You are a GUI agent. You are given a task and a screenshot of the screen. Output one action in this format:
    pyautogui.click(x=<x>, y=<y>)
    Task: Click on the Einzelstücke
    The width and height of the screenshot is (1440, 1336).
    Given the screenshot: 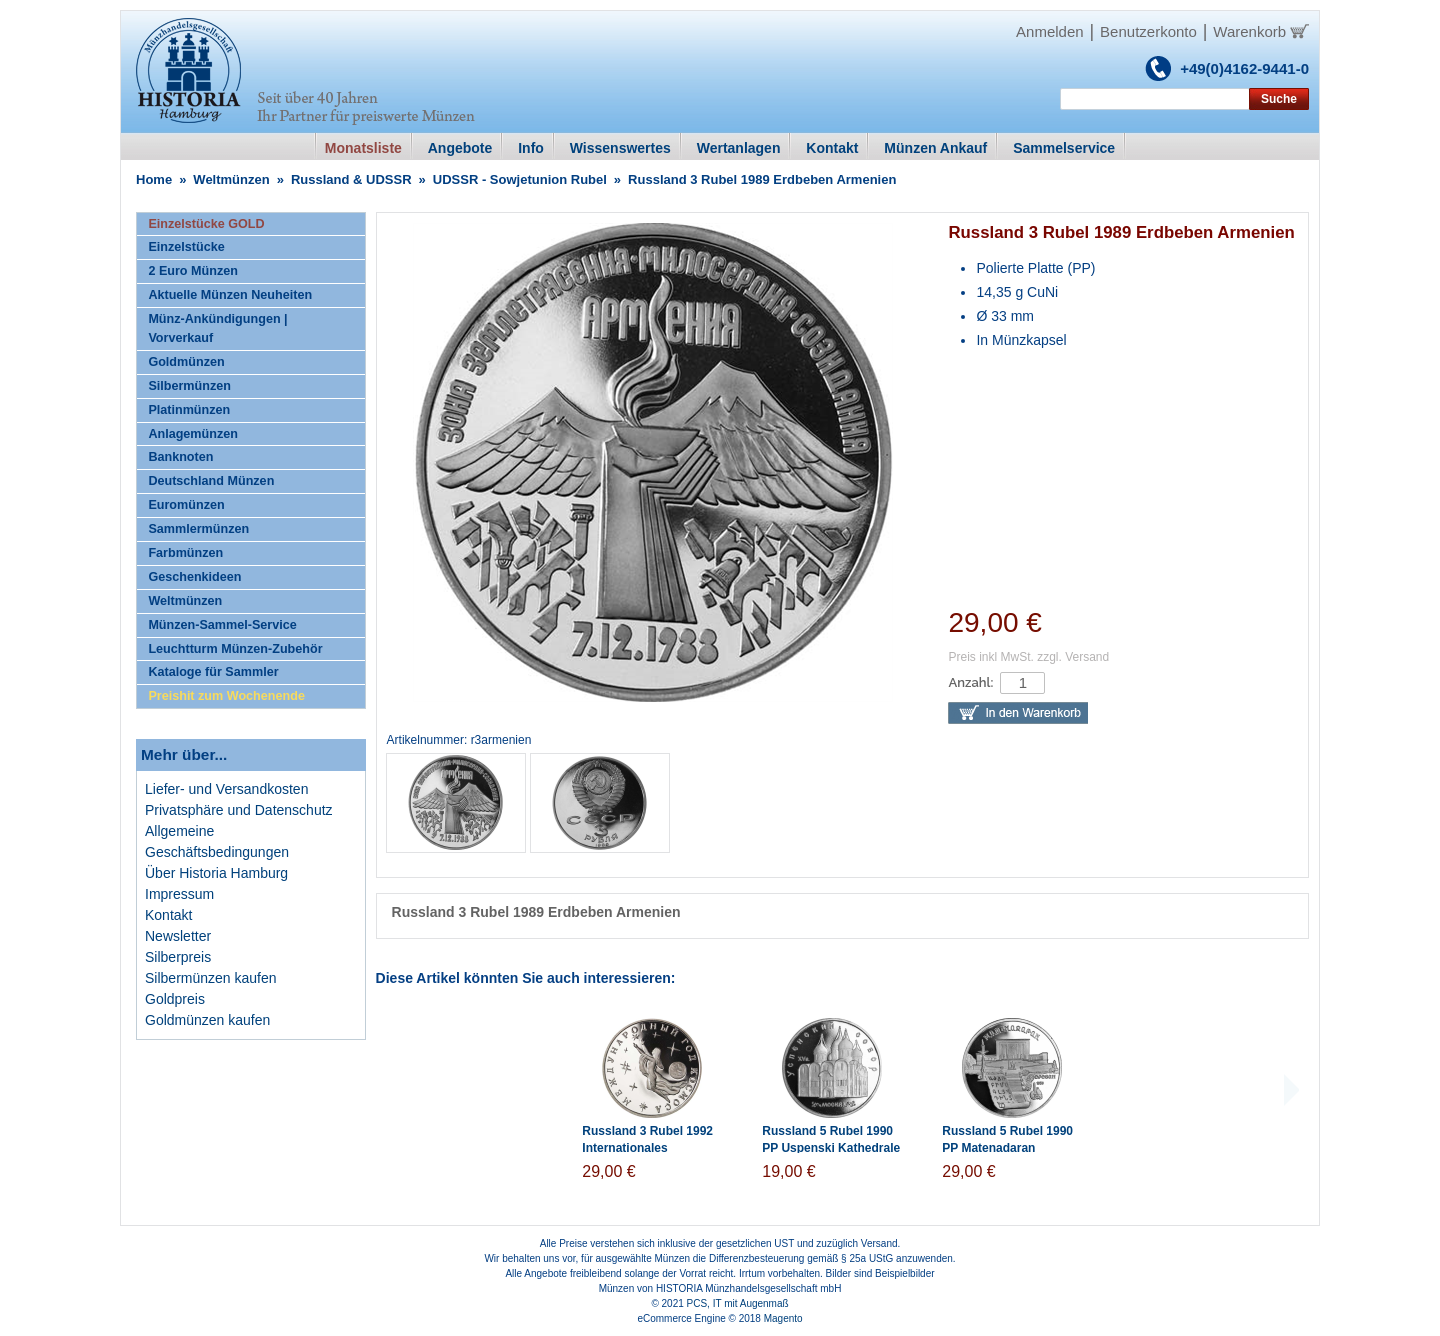 What is the action you would take?
    pyautogui.click(x=186, y=247)
    